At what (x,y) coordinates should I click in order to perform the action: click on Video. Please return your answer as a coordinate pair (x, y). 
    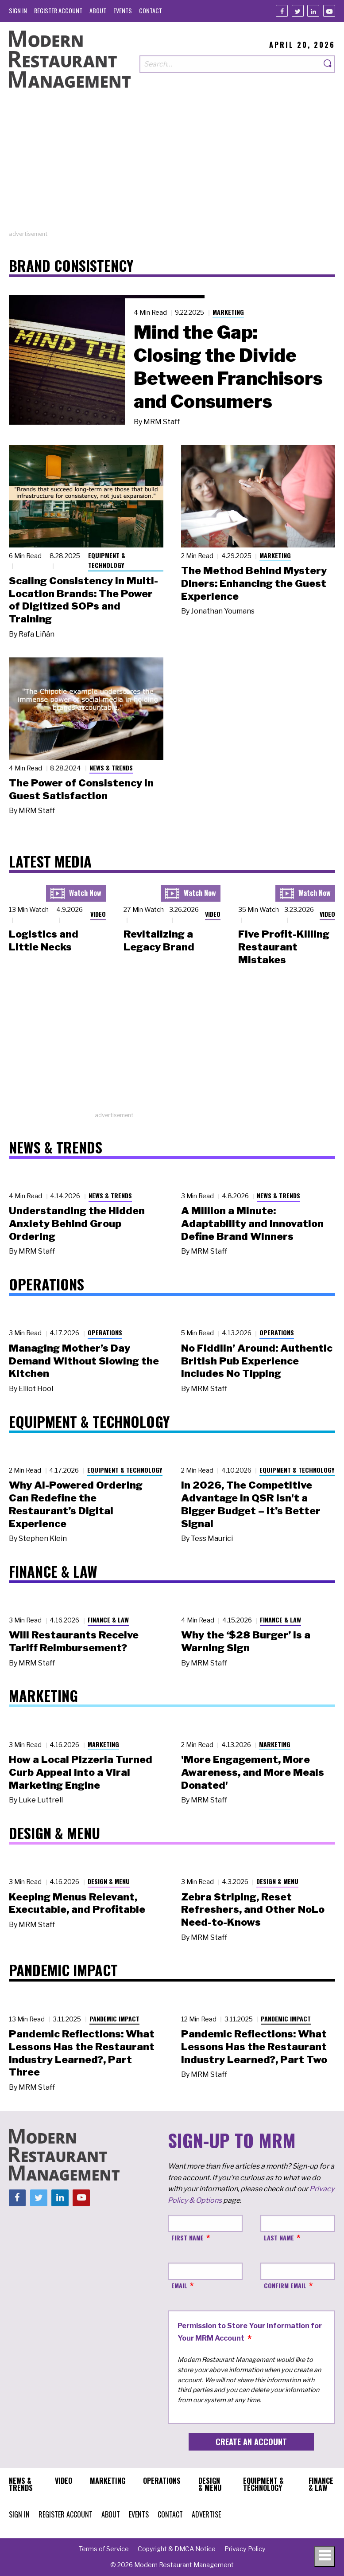
    Looking at the image, I should click on (98, 914).